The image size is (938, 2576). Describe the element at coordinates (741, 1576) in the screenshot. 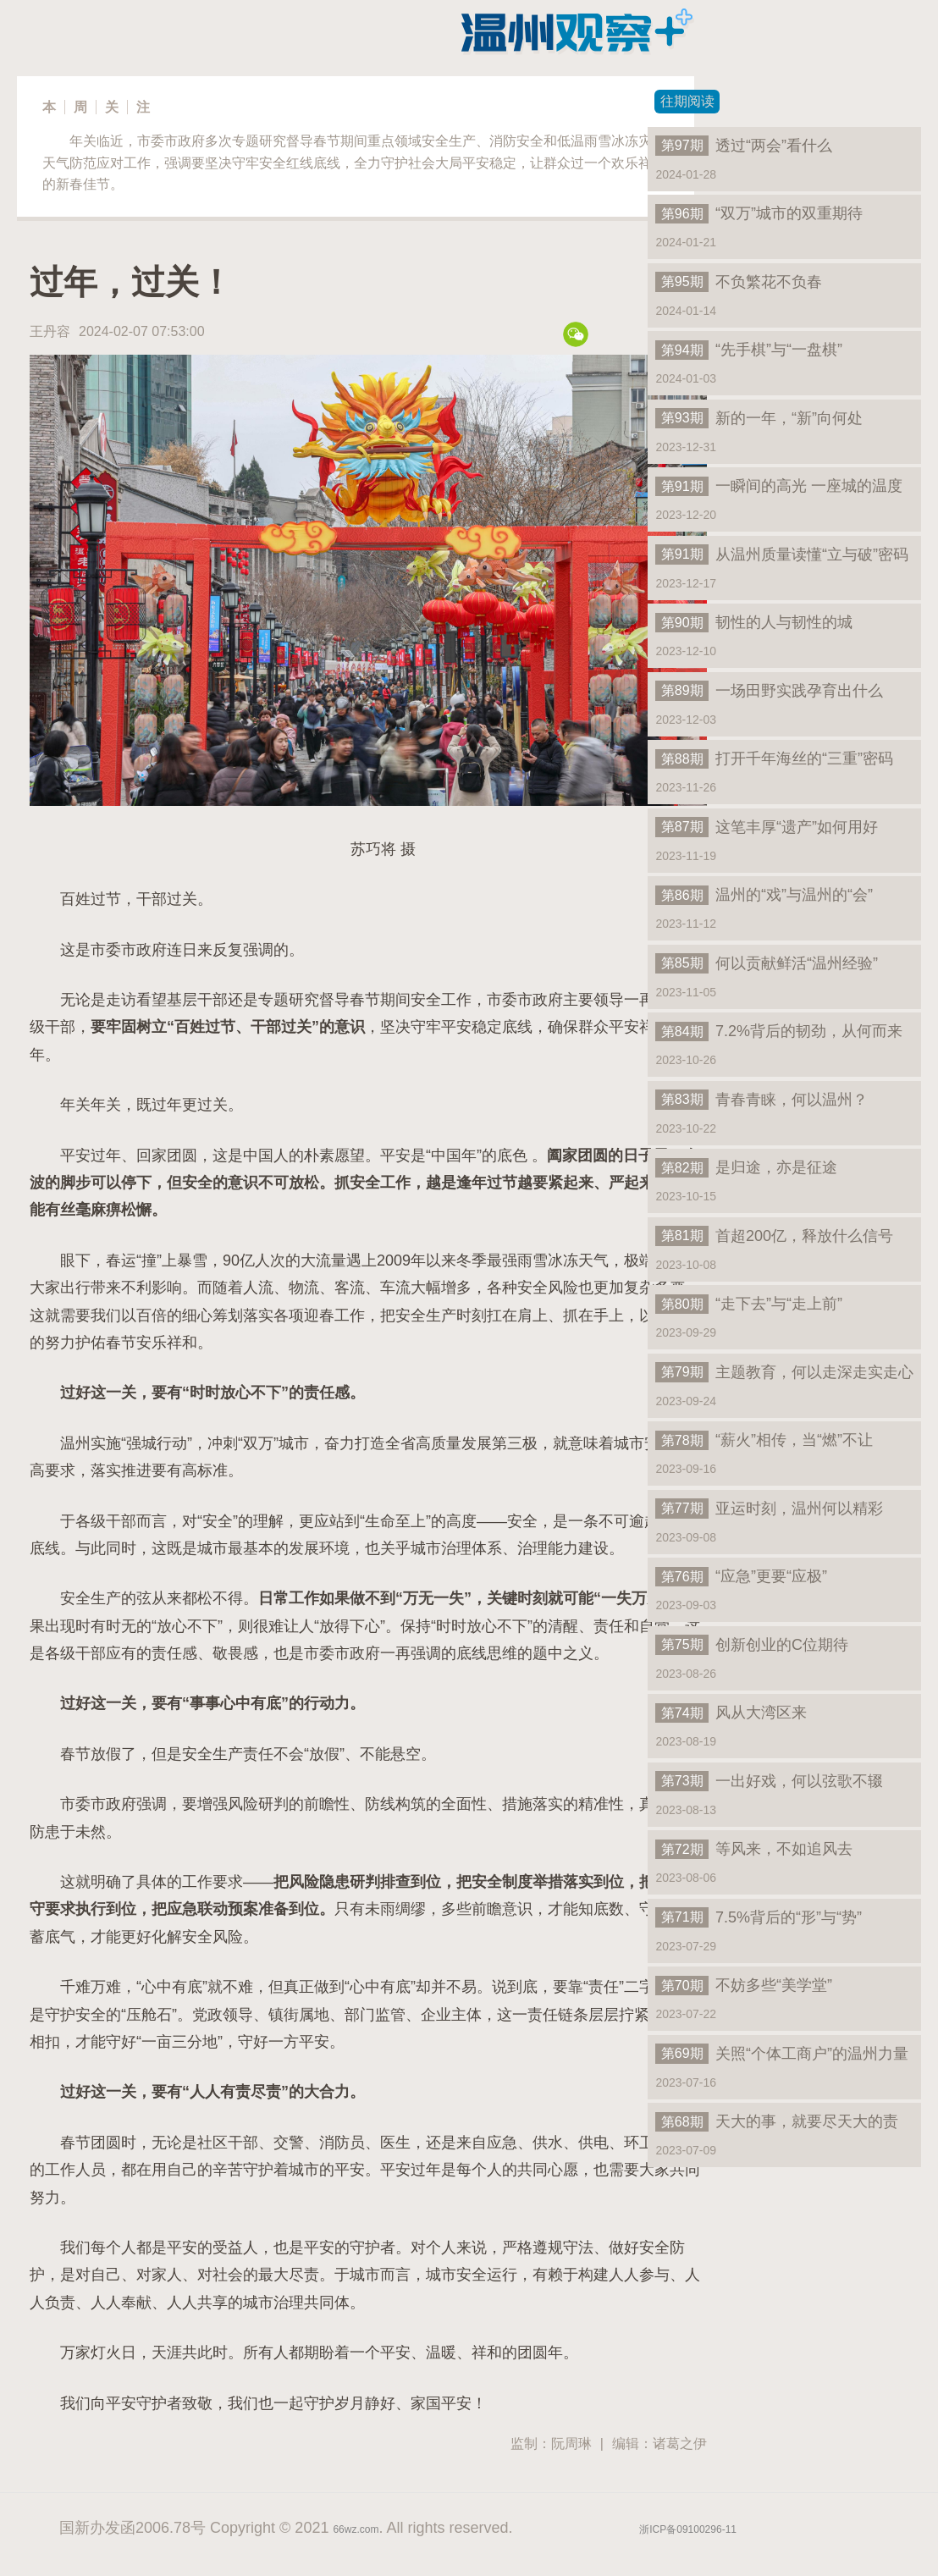

I see `“应急”更要“应极”` at that location.